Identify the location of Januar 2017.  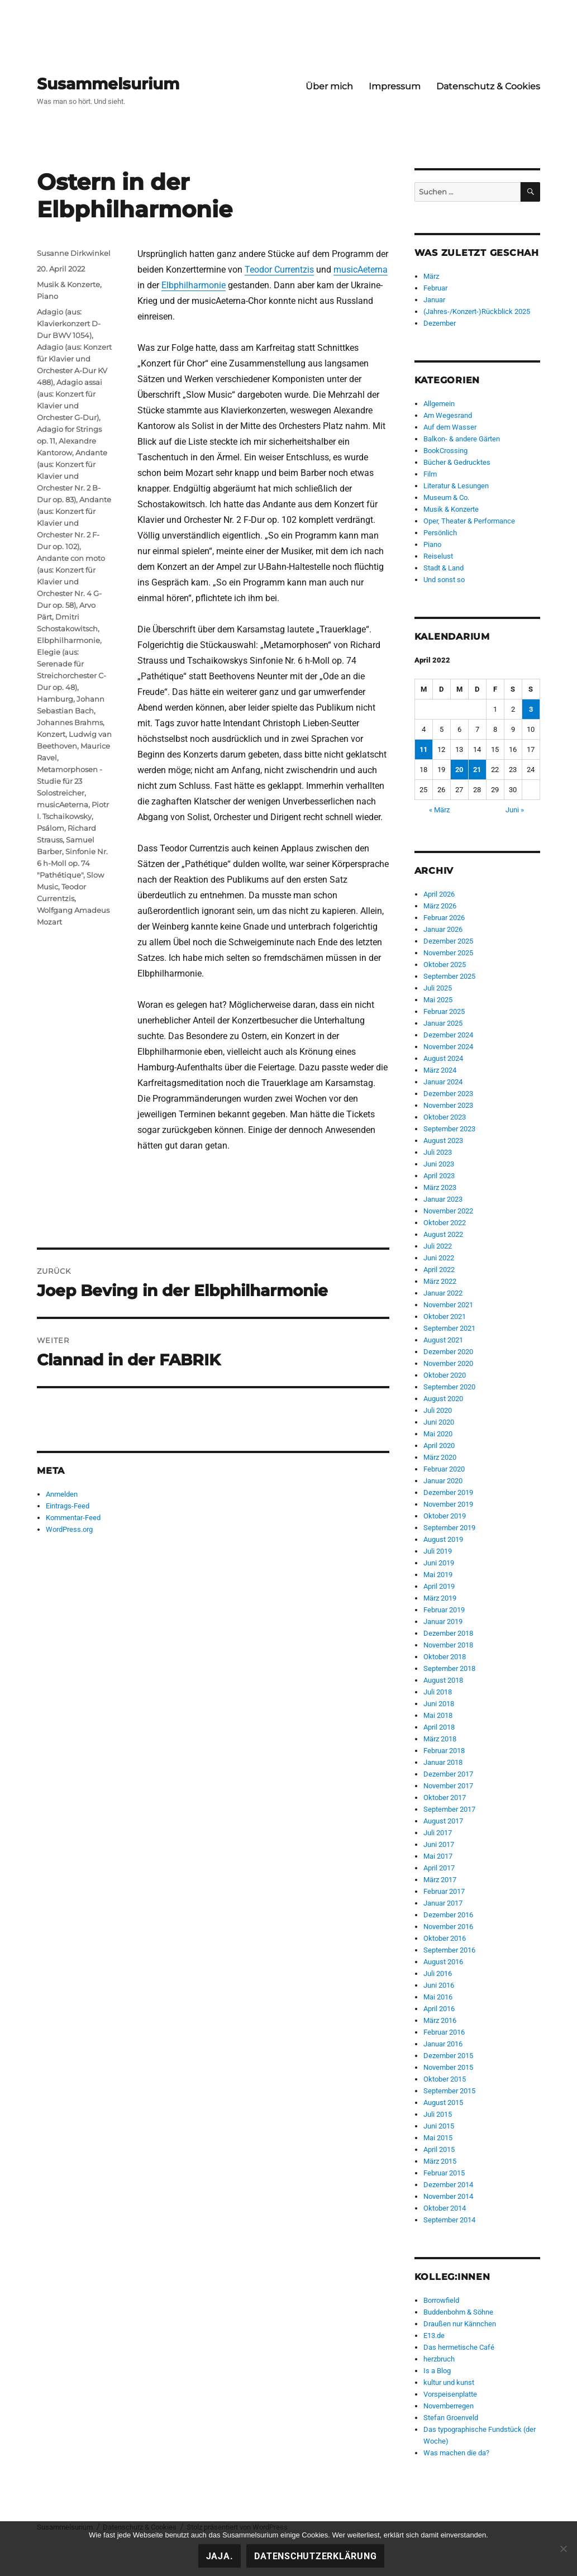
(442, 1903).